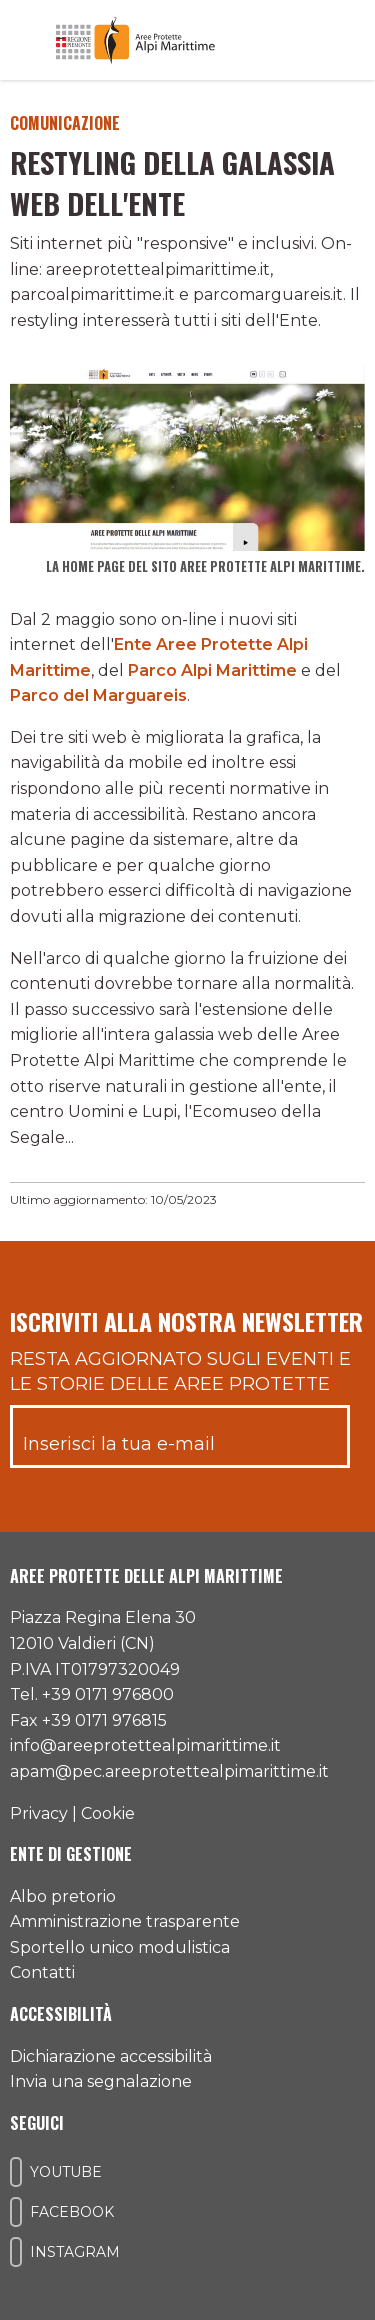 Image resolution: width=375 pixels, height=2320 pixels. What do you see at coordinates (16, 2252) in the screenshot?
I see `[Il nostro profilo Instagram]` at bounding box center [16, 2252].